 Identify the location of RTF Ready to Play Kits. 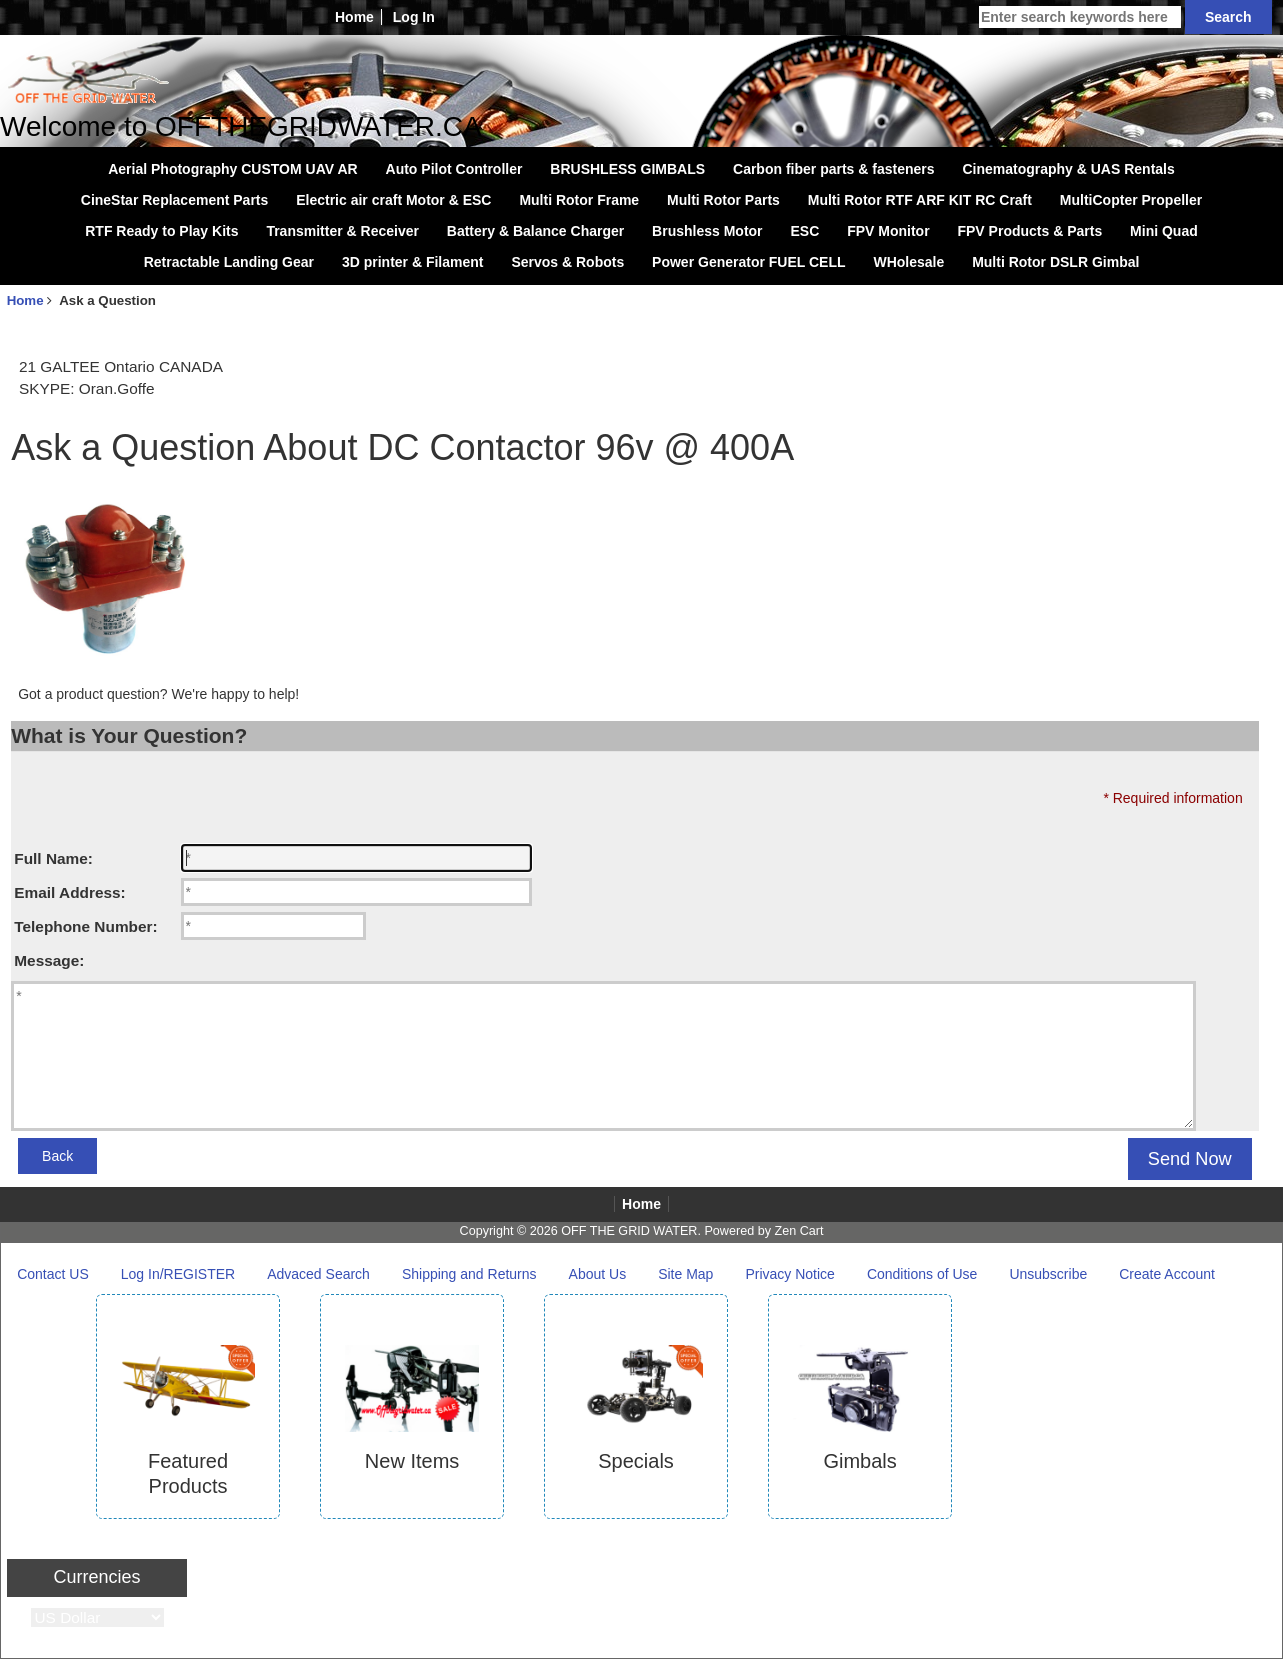
(161, 231).